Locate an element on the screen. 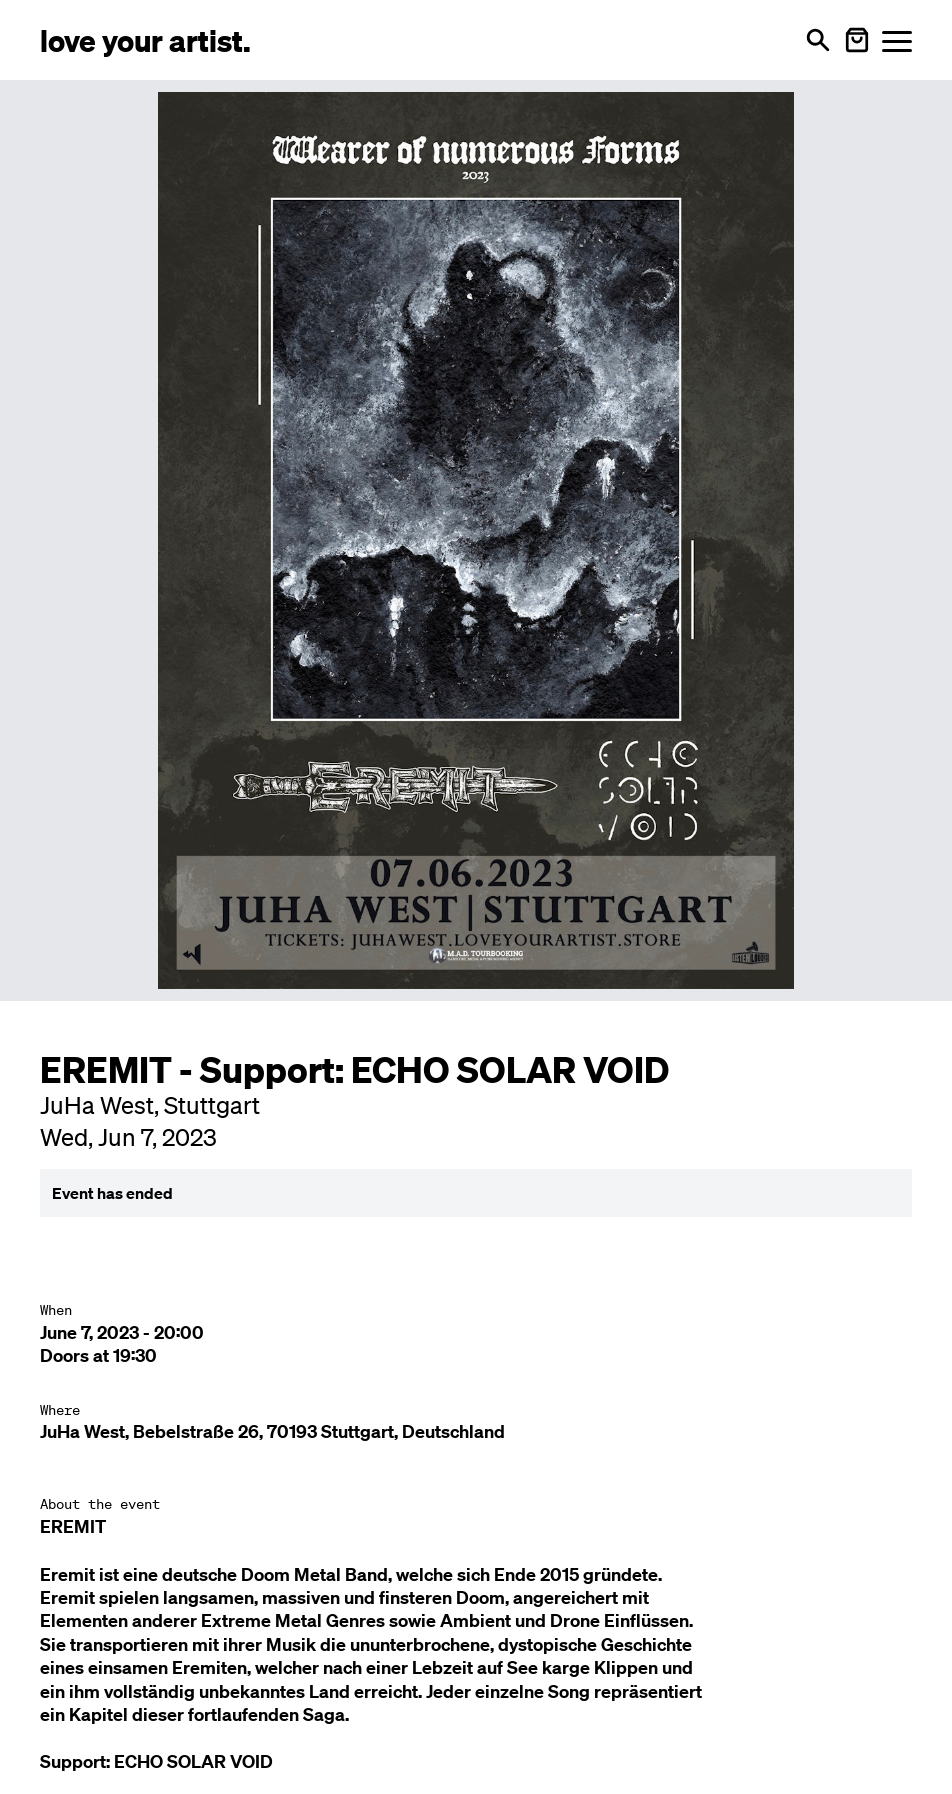 The image size is (952, 1794). [Love Your Artist - Zur Startseite] is located at coordinates (145, 39).